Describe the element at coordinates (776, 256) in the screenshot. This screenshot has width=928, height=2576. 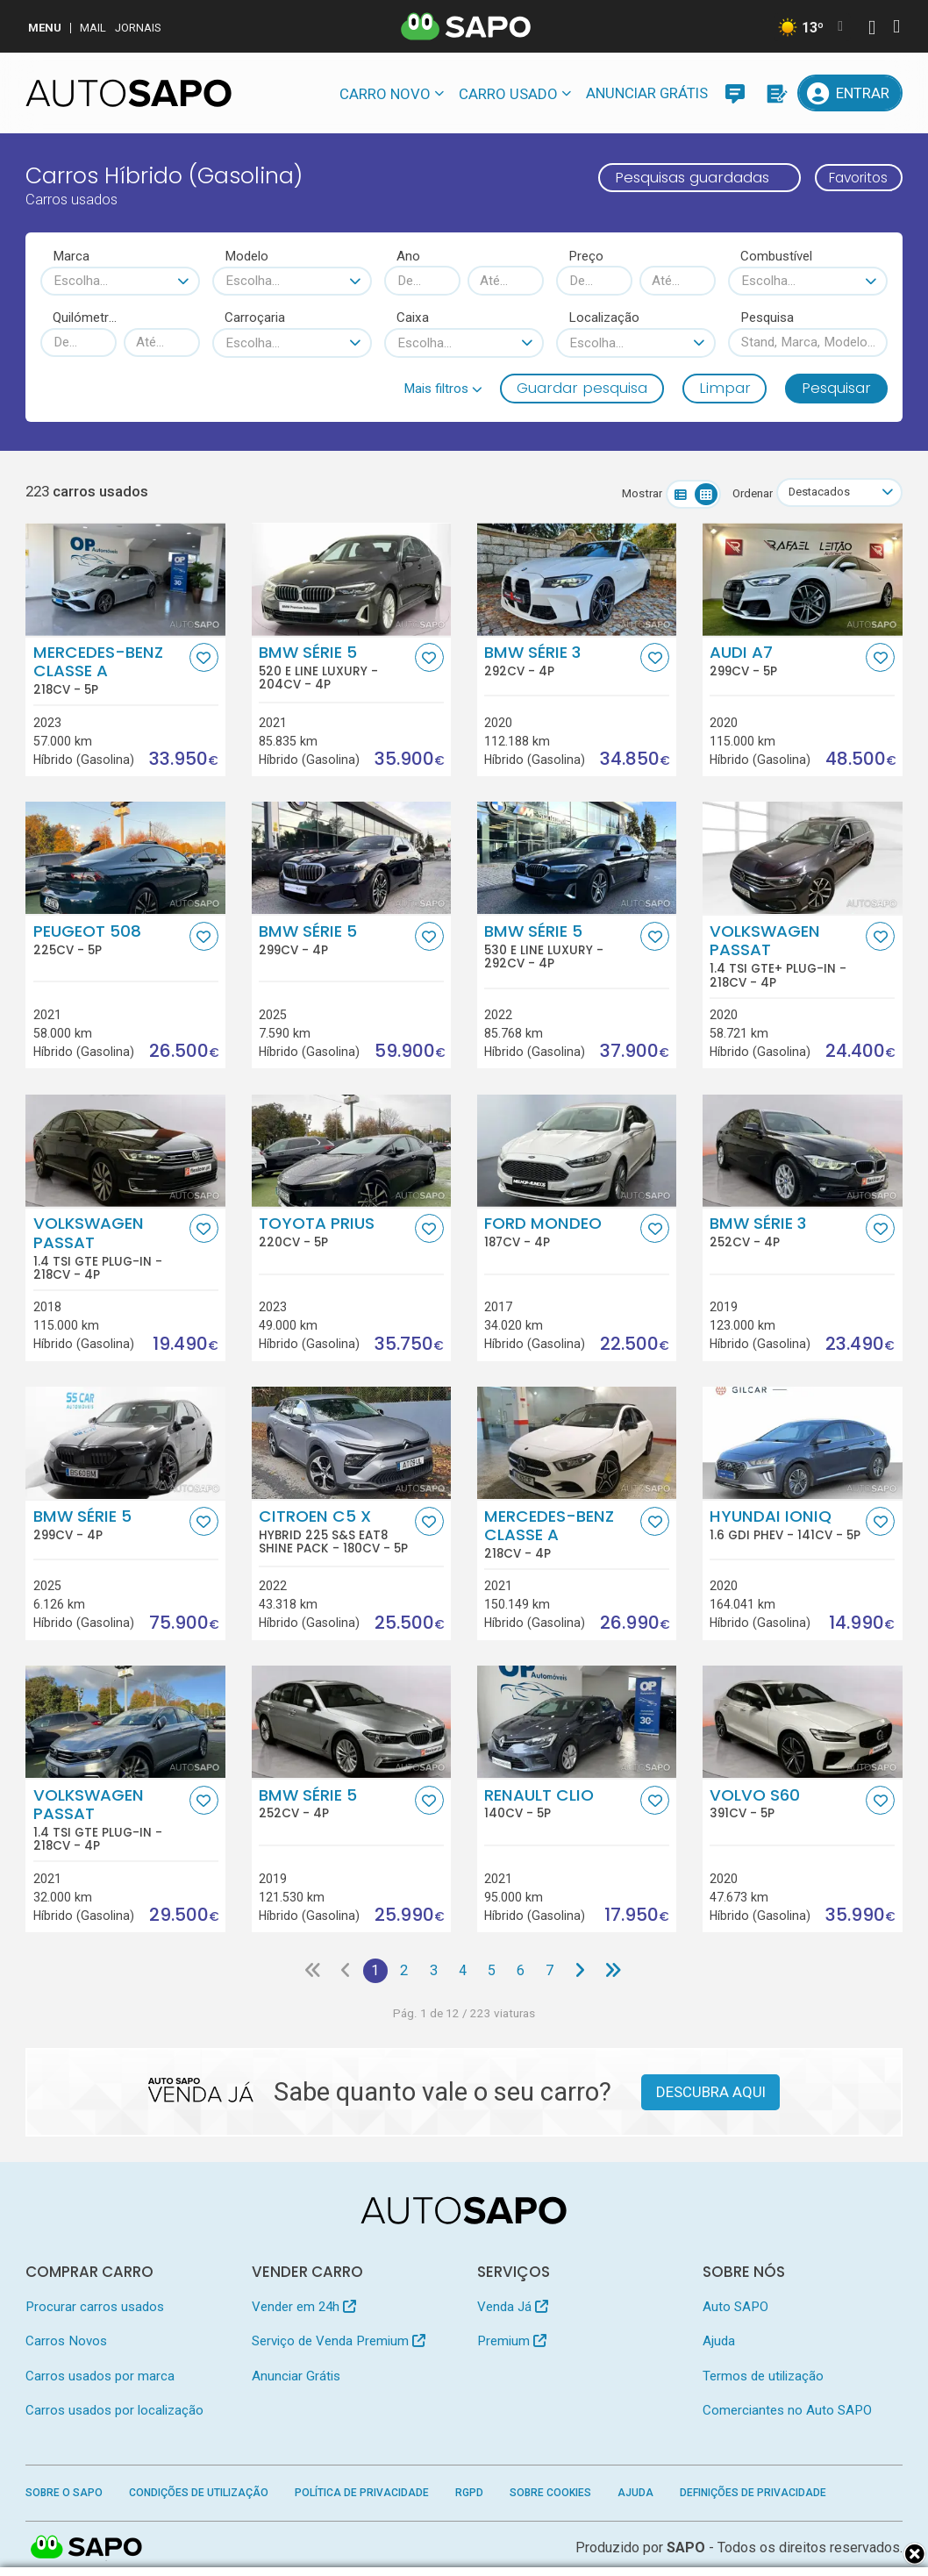
I see `Combustível` at that location.